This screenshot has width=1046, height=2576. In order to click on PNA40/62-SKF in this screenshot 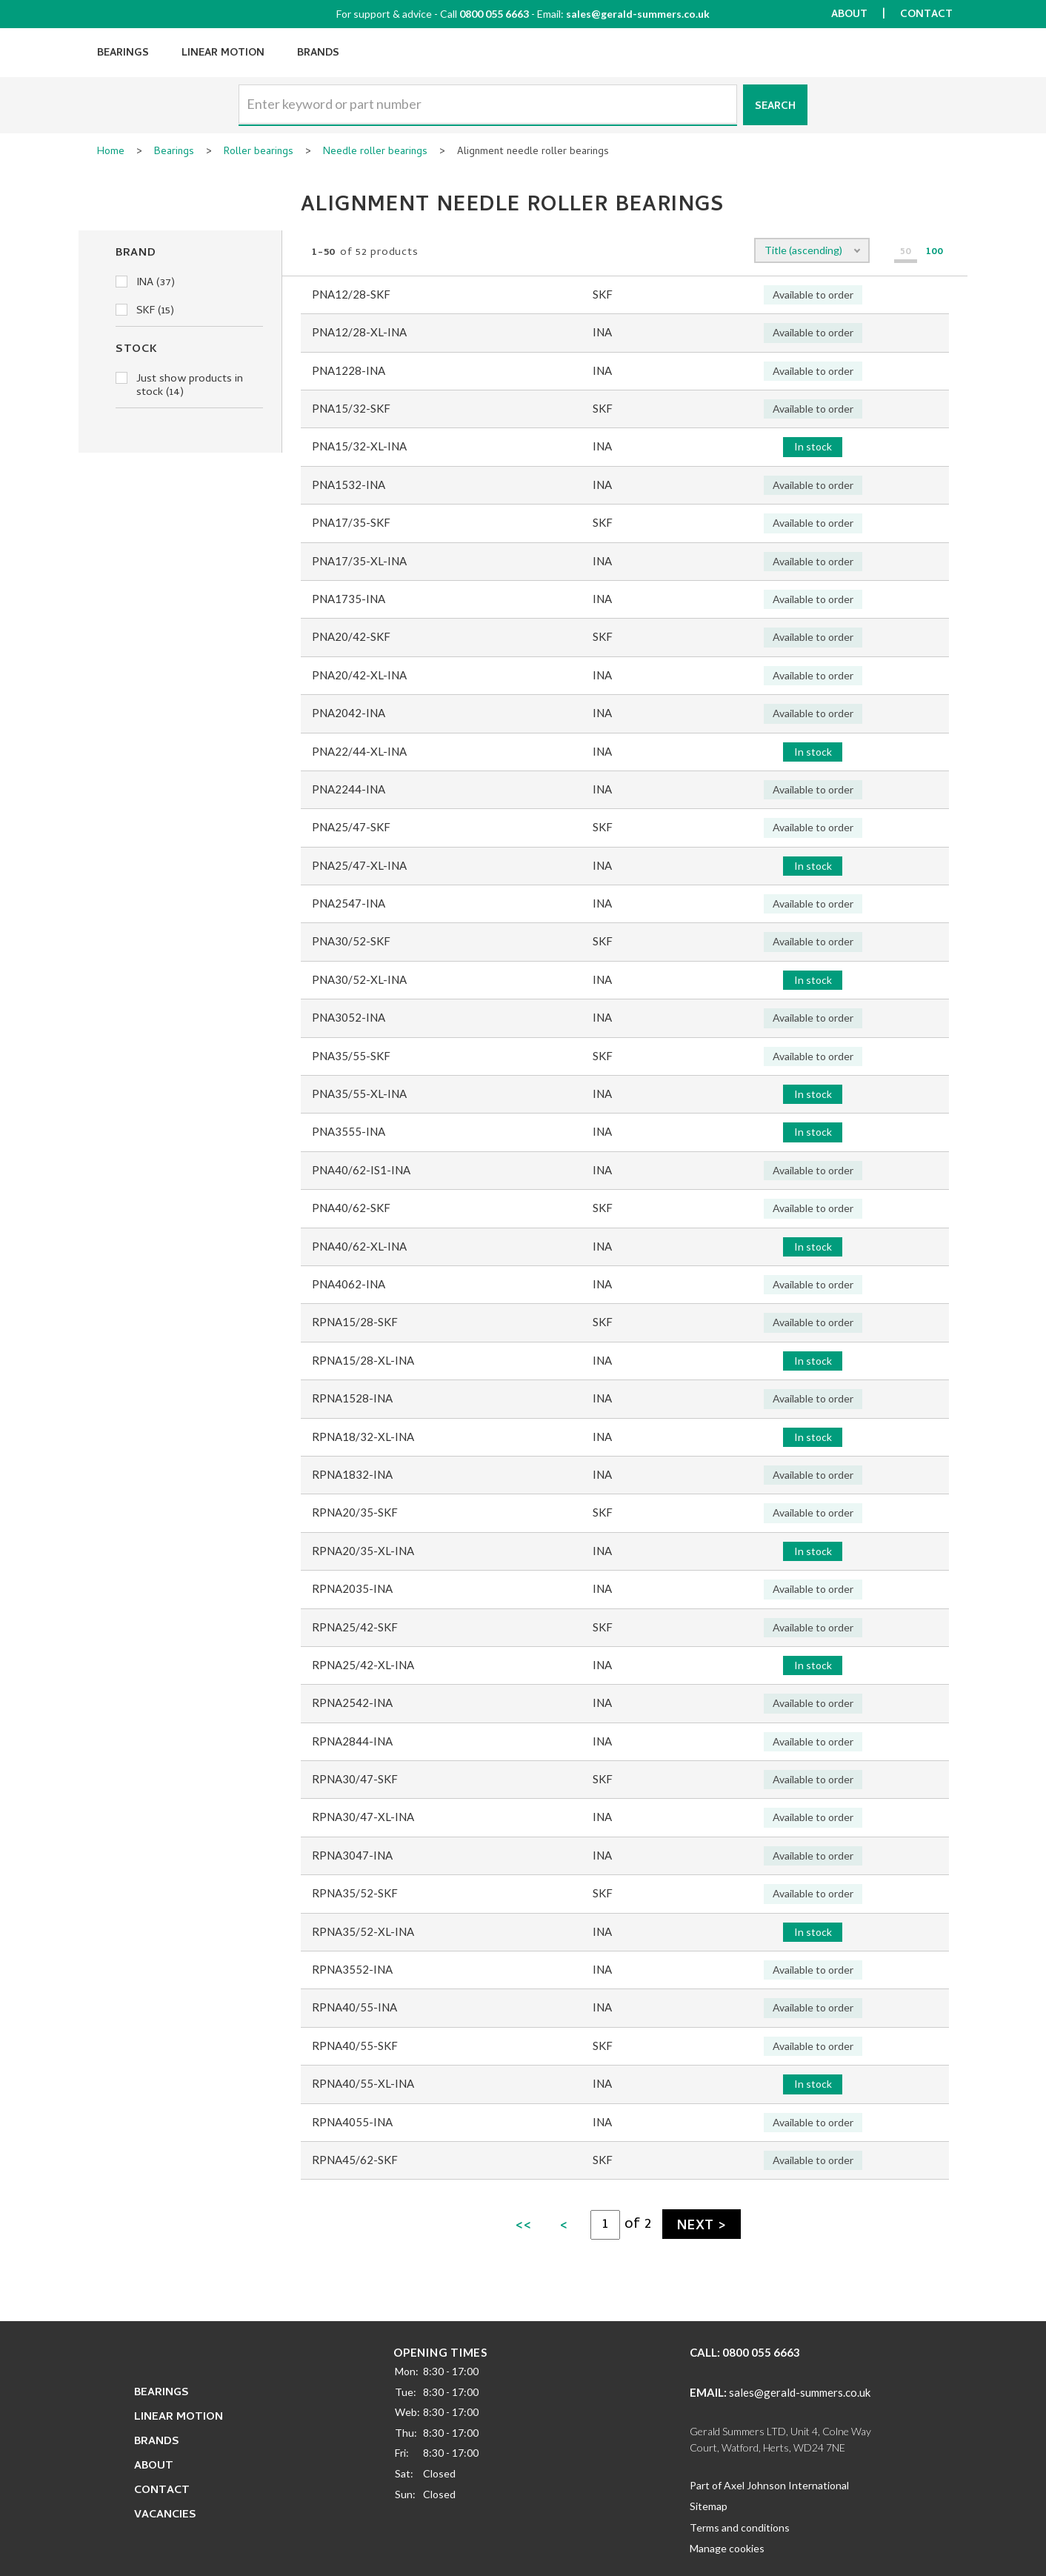, I will do `click(351, 1207)`.